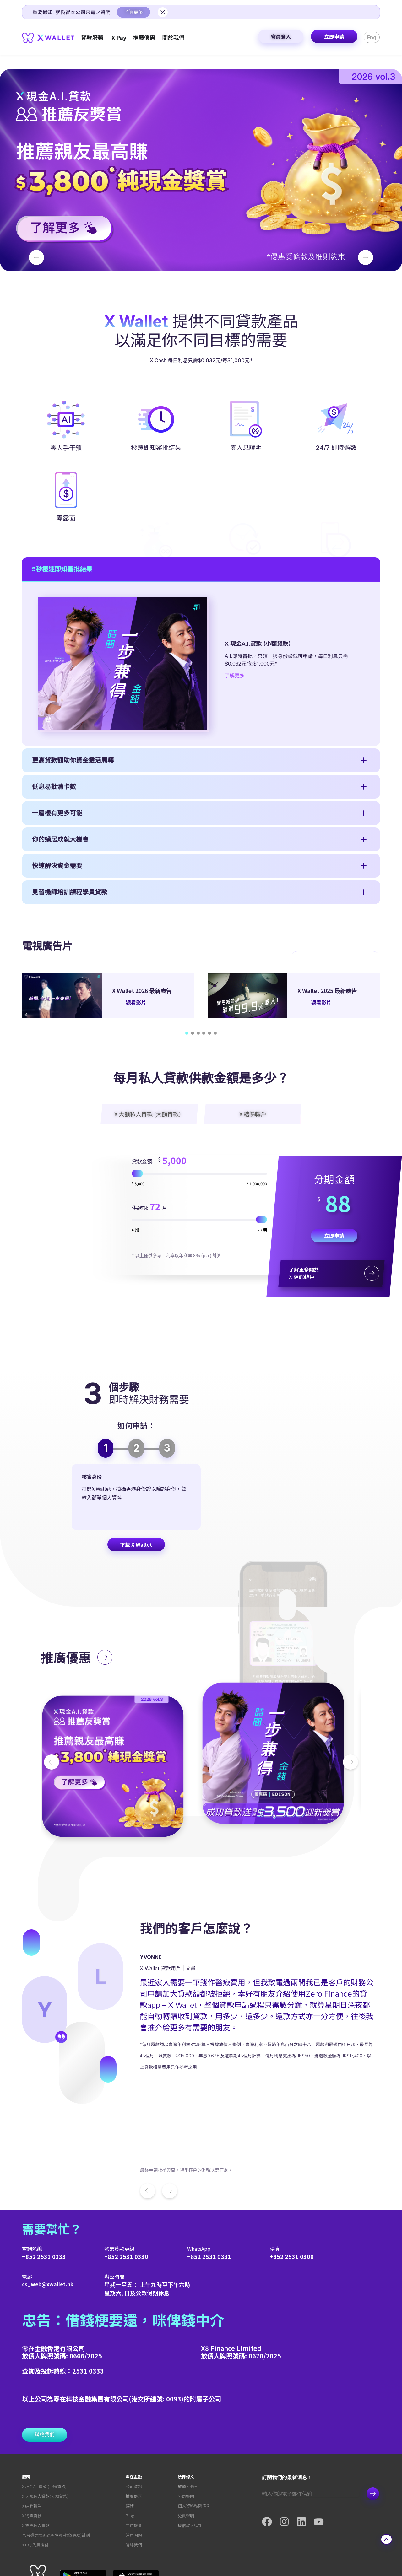 Image resolution: width=402 pixels, height=2576 pixels. I want to click on [Email], so click(310, 2446).